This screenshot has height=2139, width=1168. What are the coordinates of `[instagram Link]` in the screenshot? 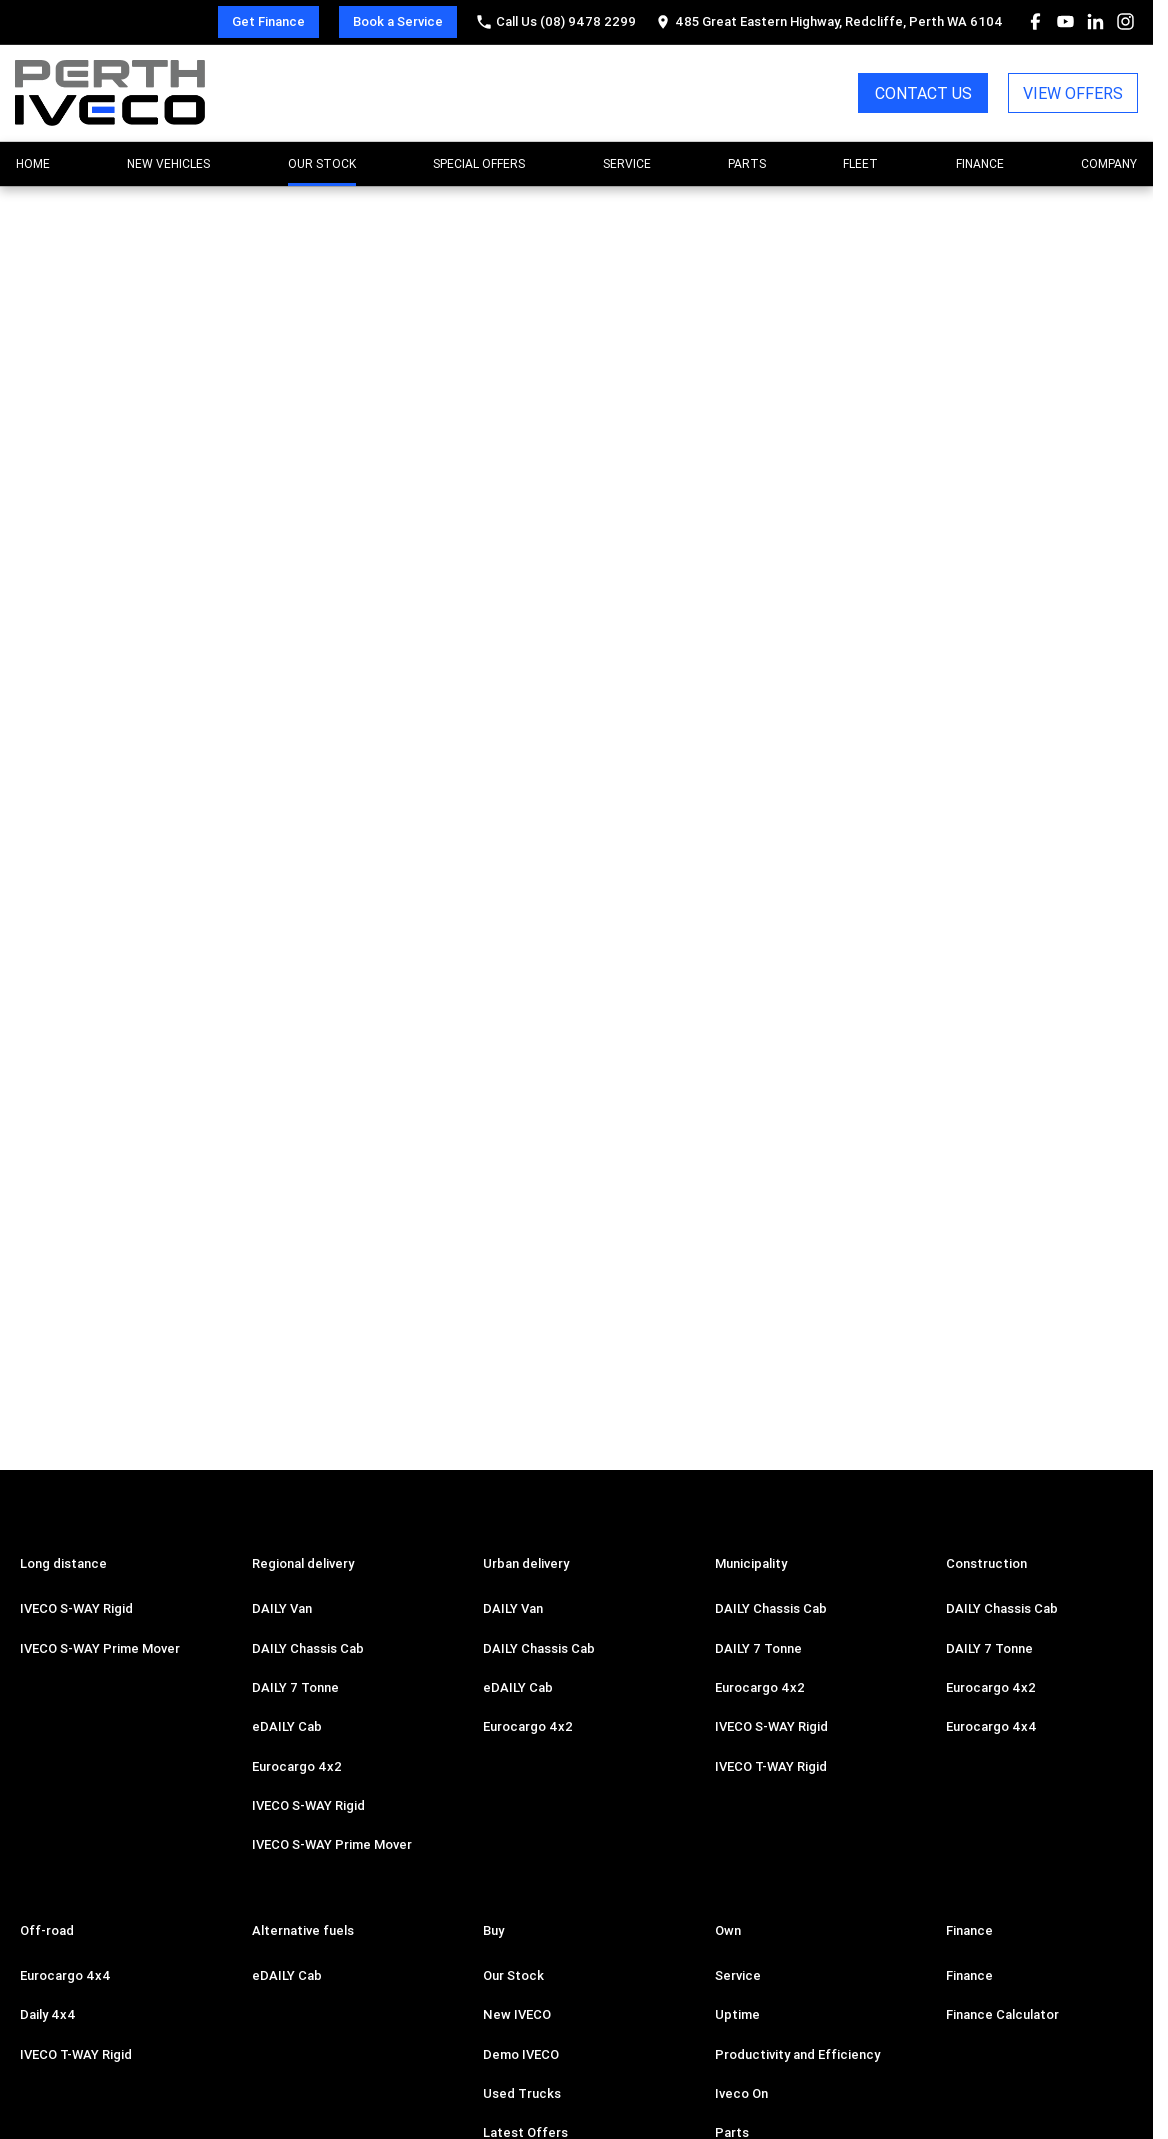 It's located at (1125, 21).